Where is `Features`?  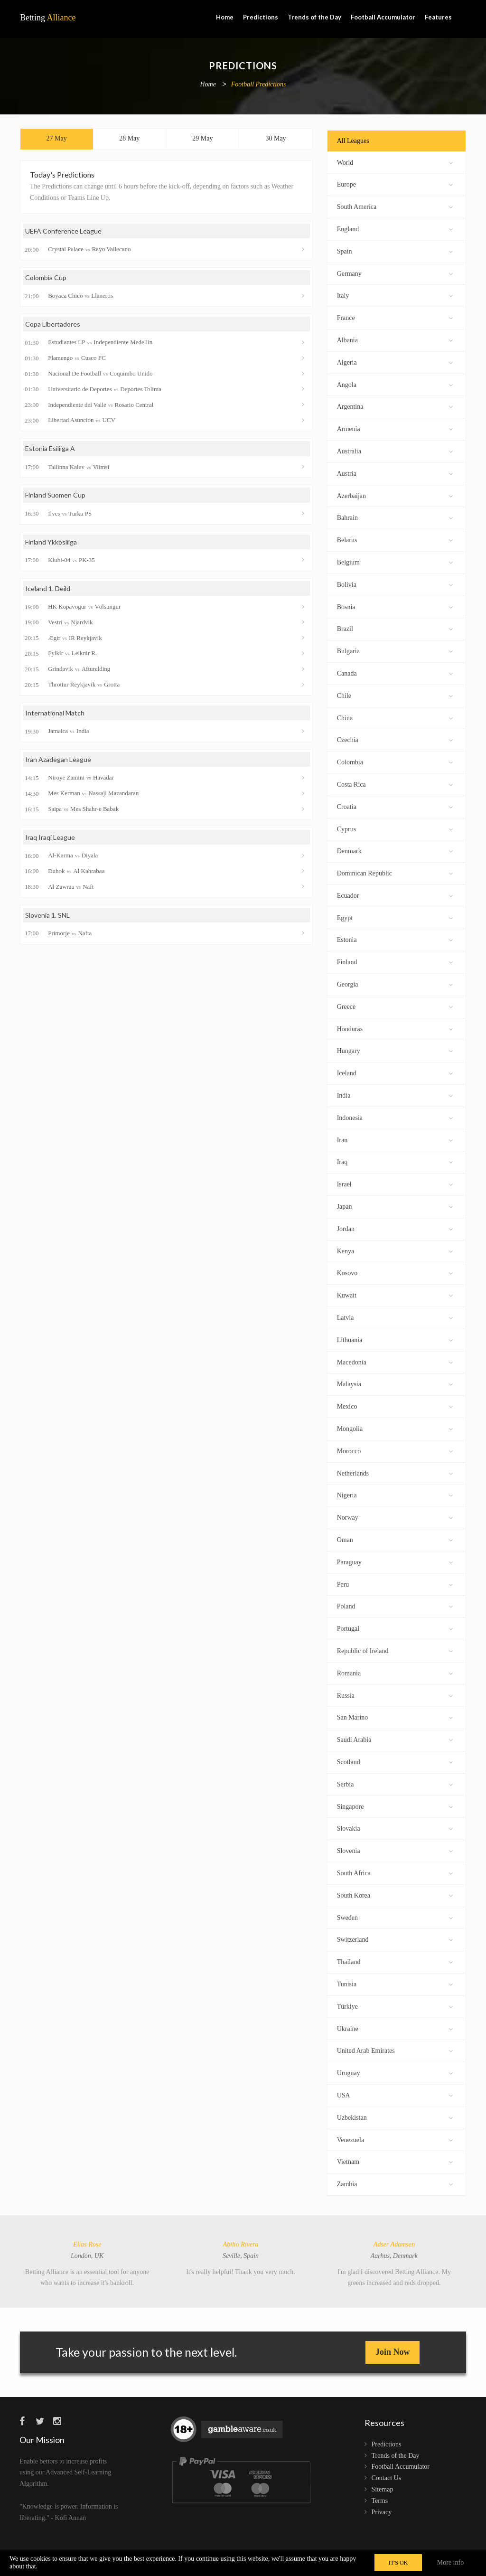
Features is located at coordinates (438, 17).